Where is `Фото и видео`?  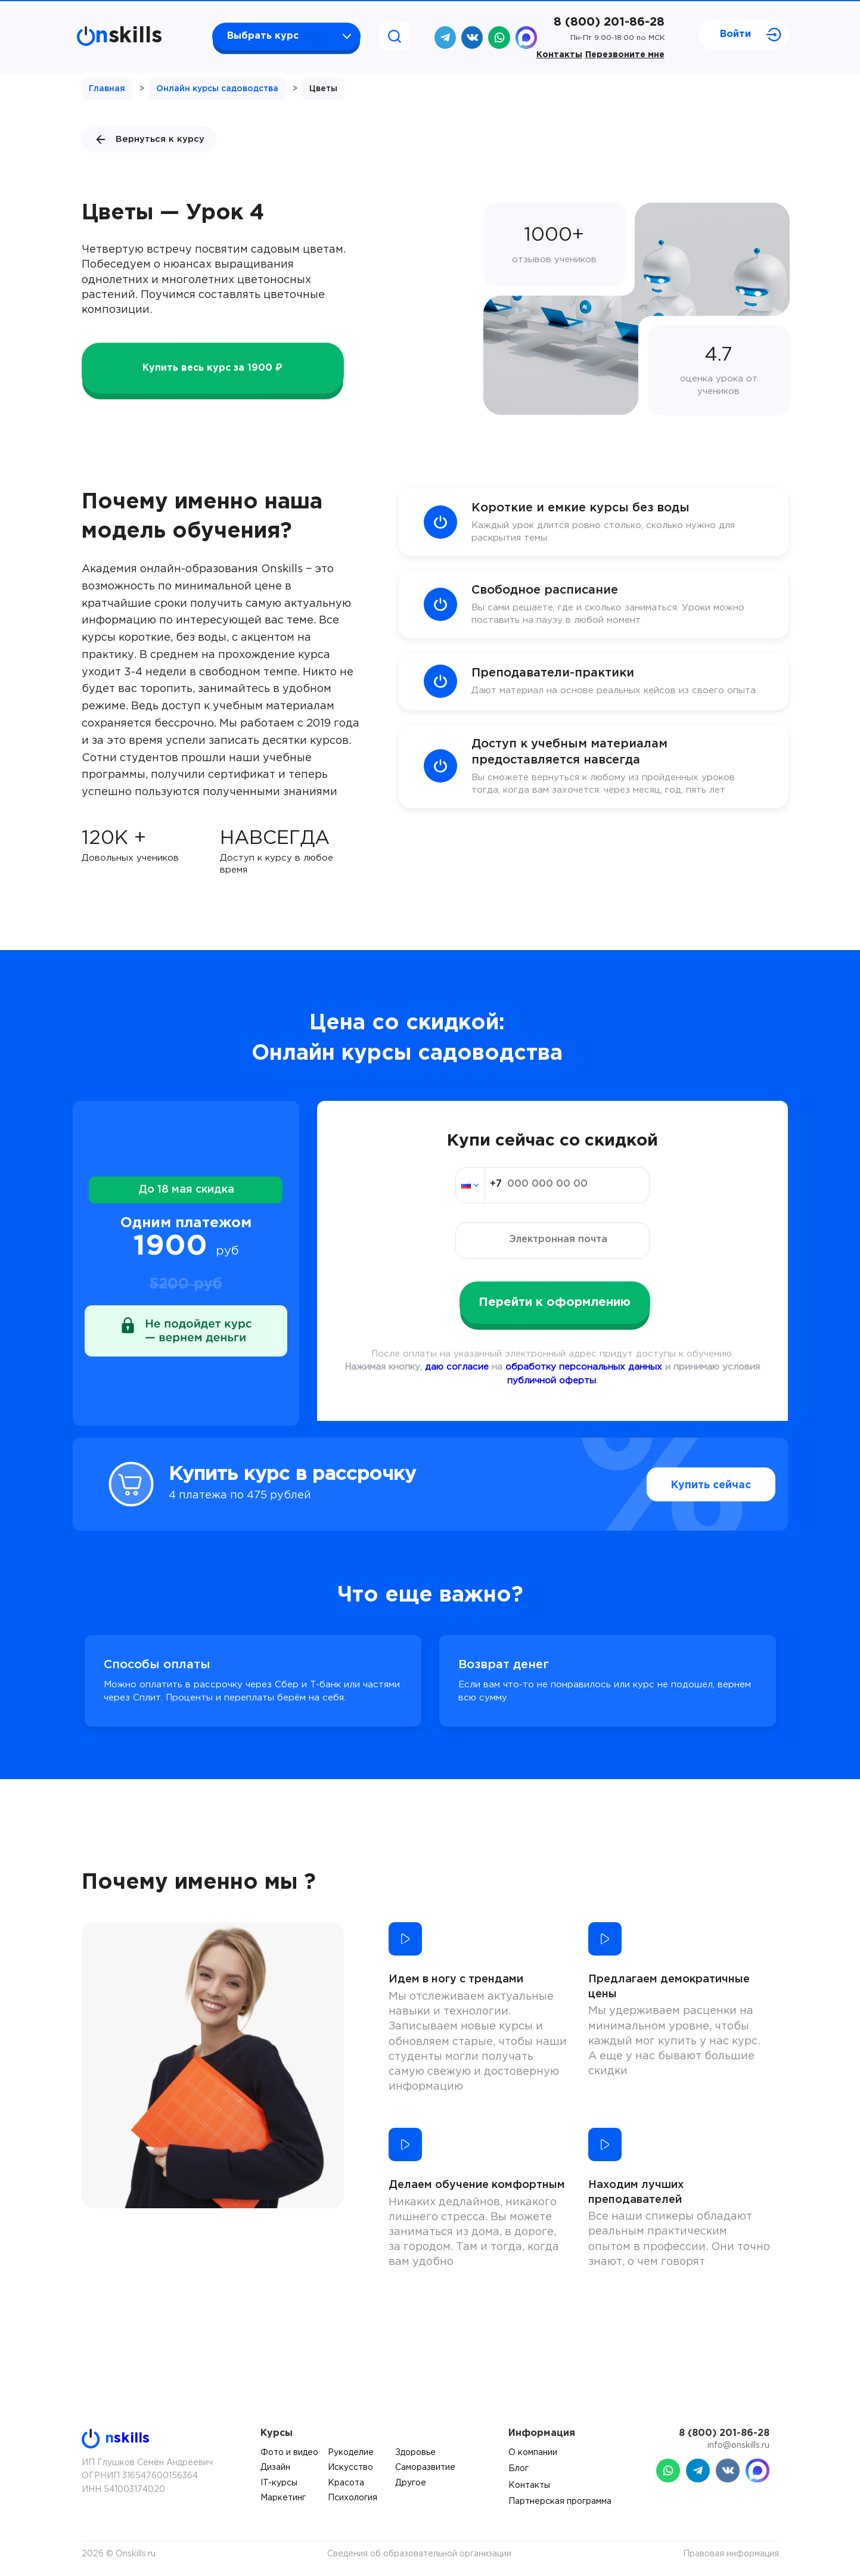 Фото и видео is located at coordinates (289, 2452).